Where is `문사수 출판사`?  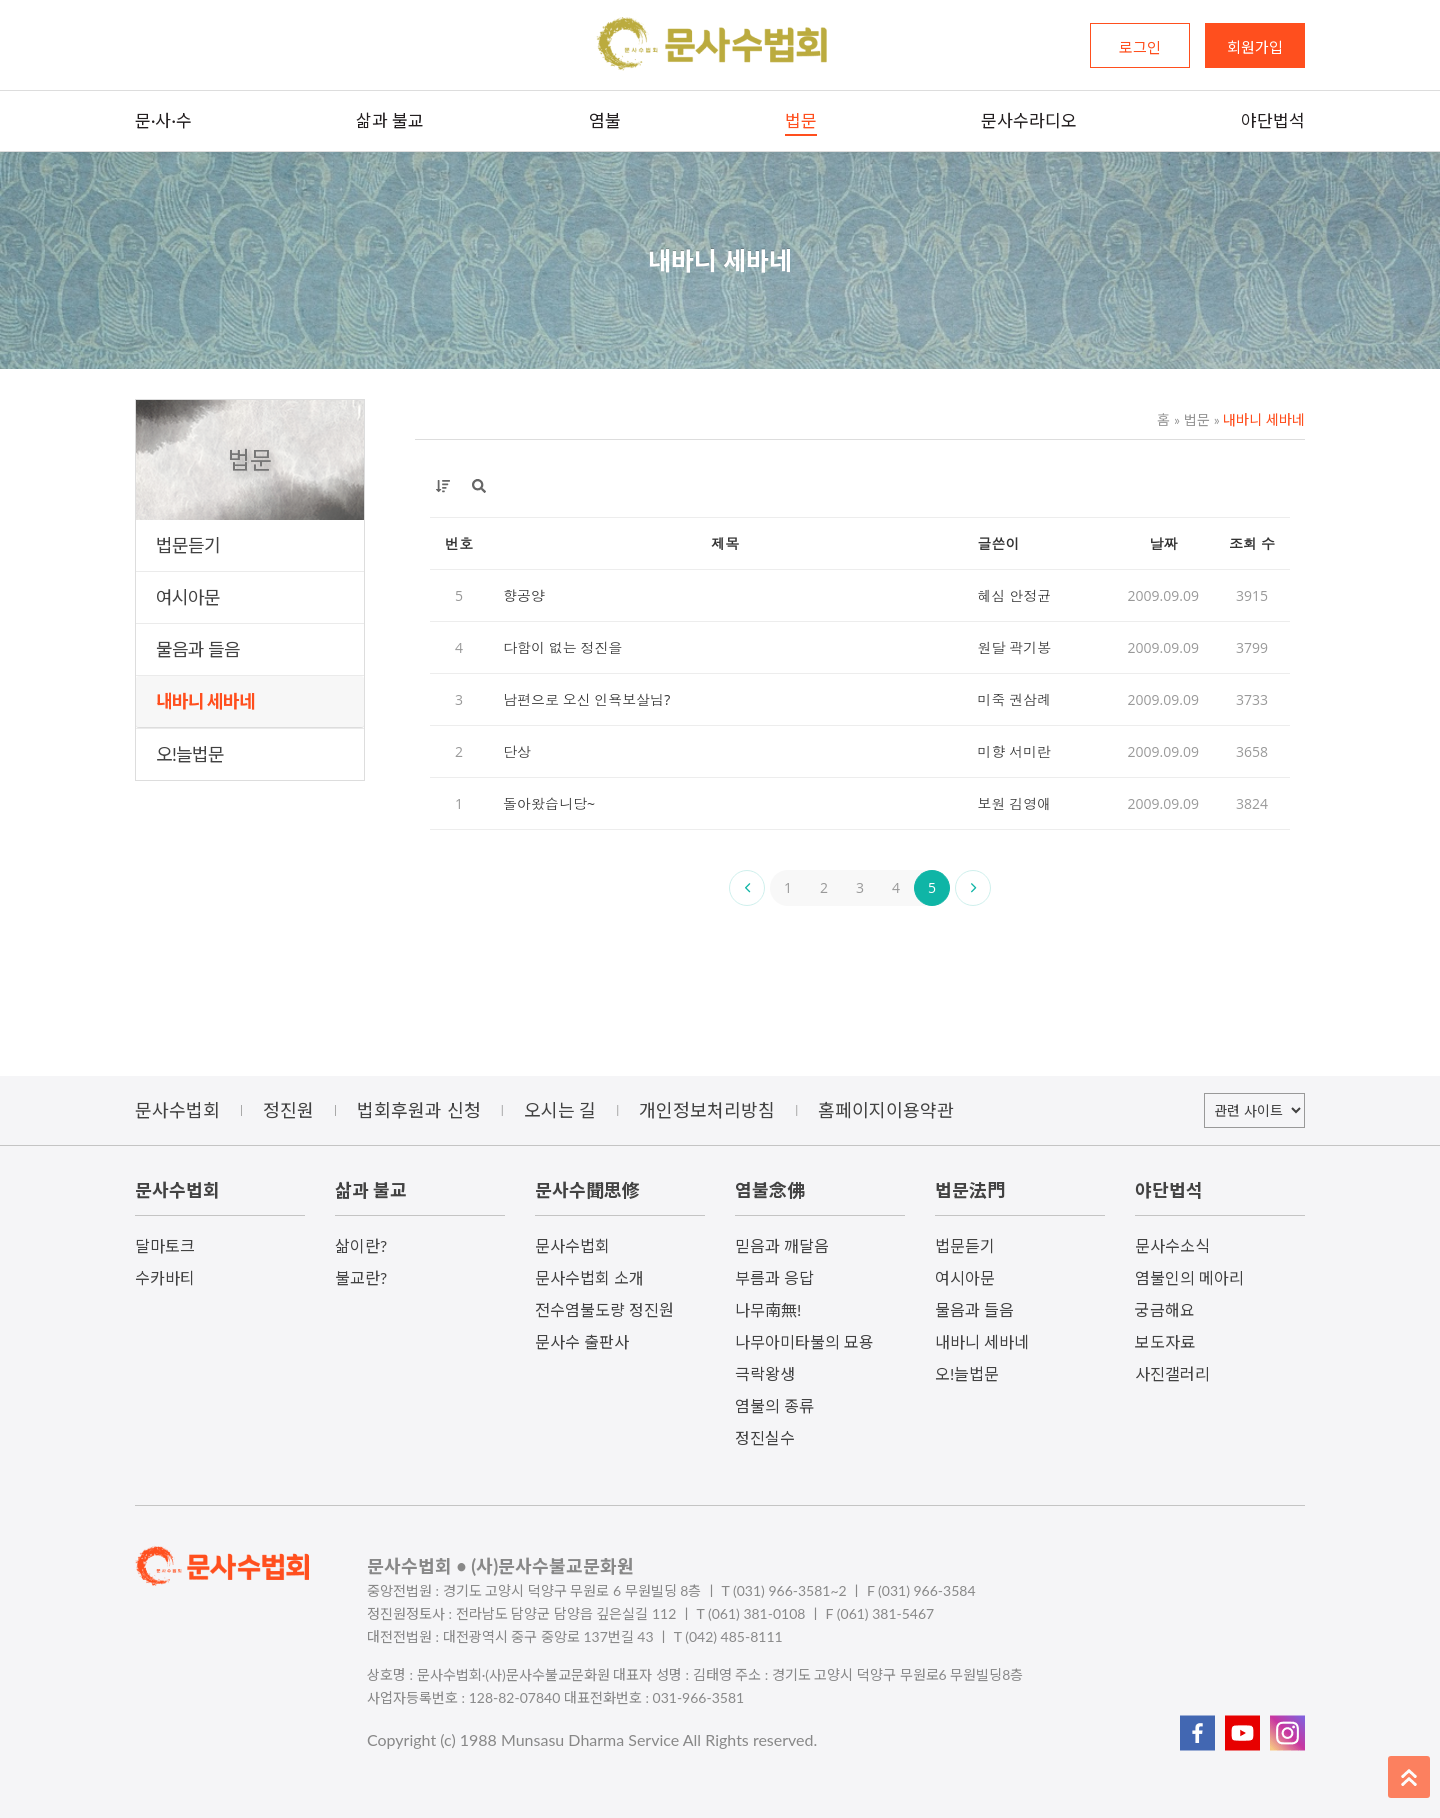
문사수 출판사 is located at coordinates (582, 1341).